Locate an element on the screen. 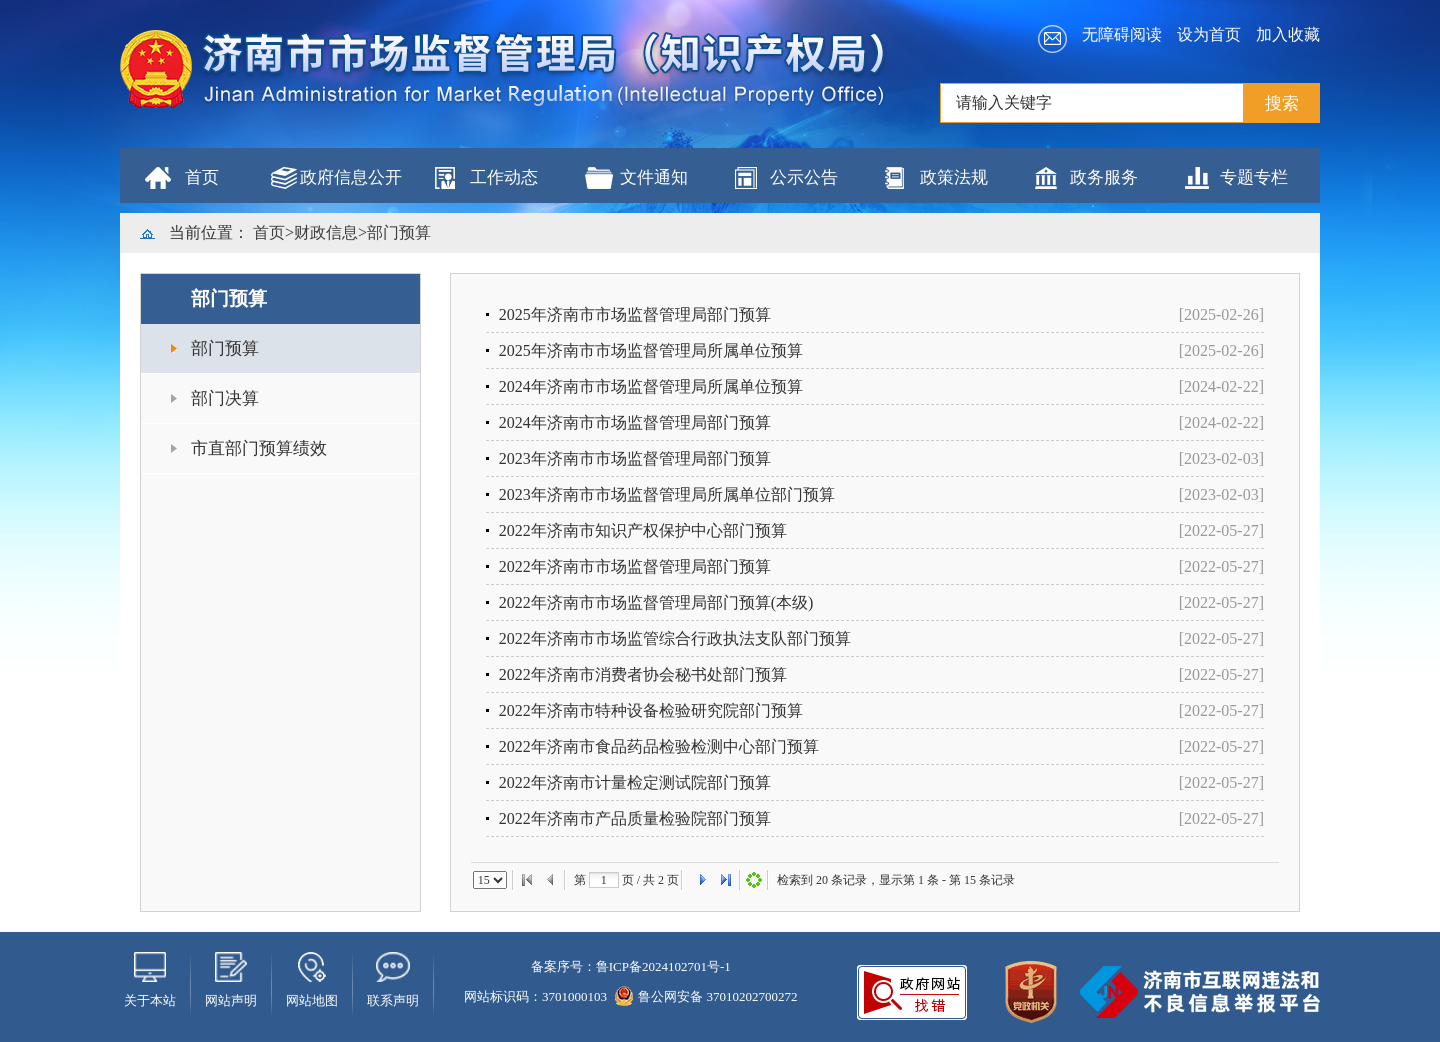 Image resolution: width=1440 pixels, height=1042 pixels. 文件通知 is located at coordinates (654, 177).